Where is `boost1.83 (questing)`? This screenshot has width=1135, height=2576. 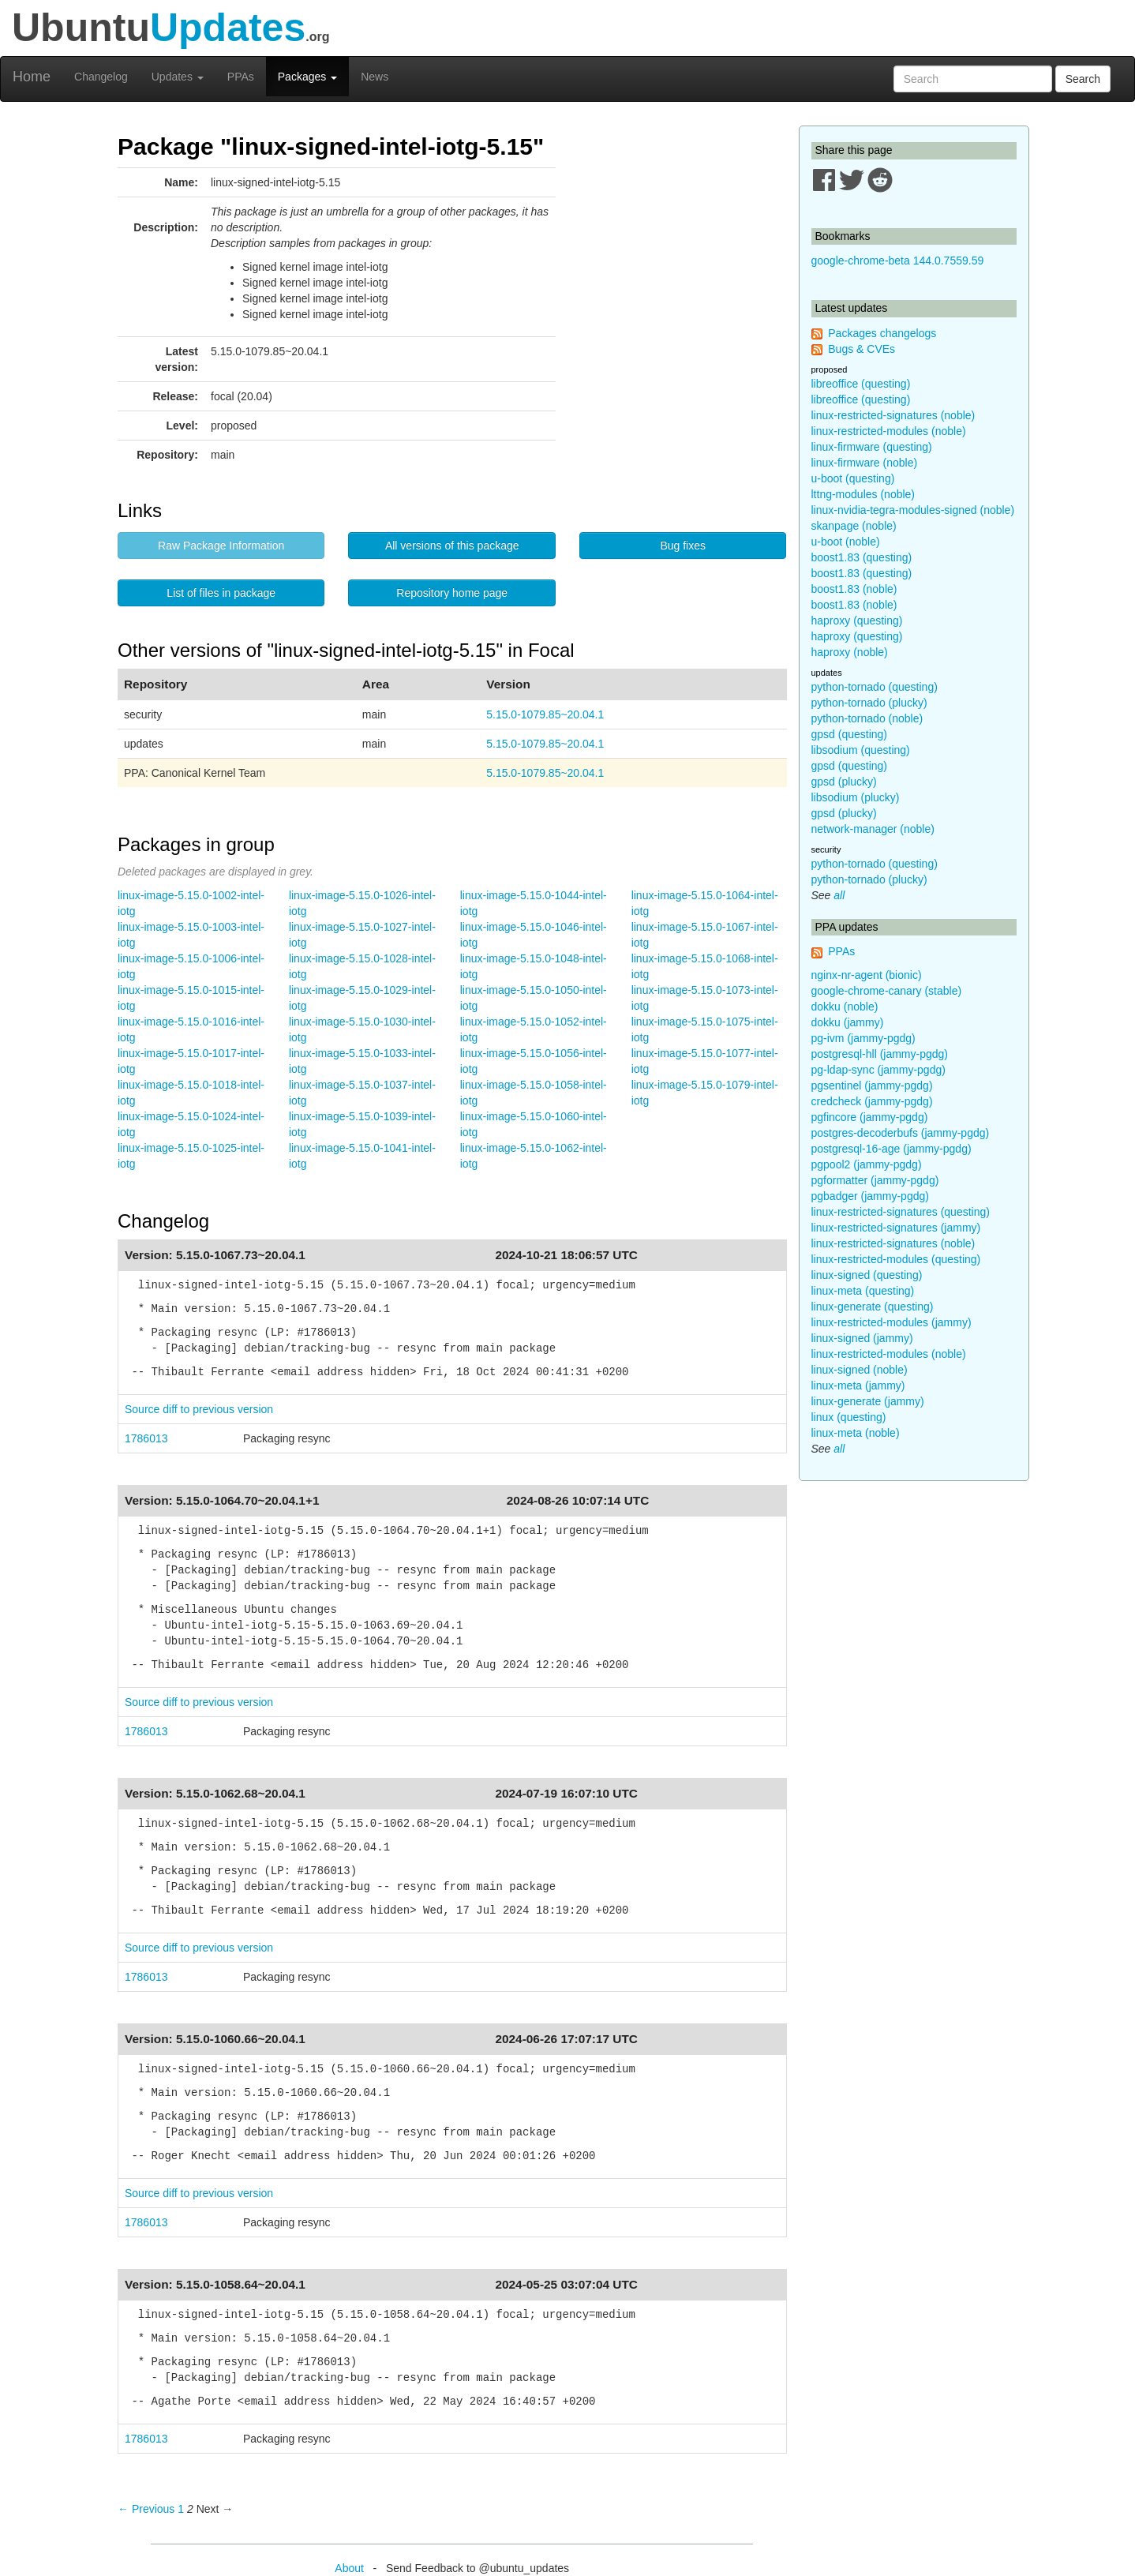 boost1.83 (questing) is located at coordinates (861, 557).